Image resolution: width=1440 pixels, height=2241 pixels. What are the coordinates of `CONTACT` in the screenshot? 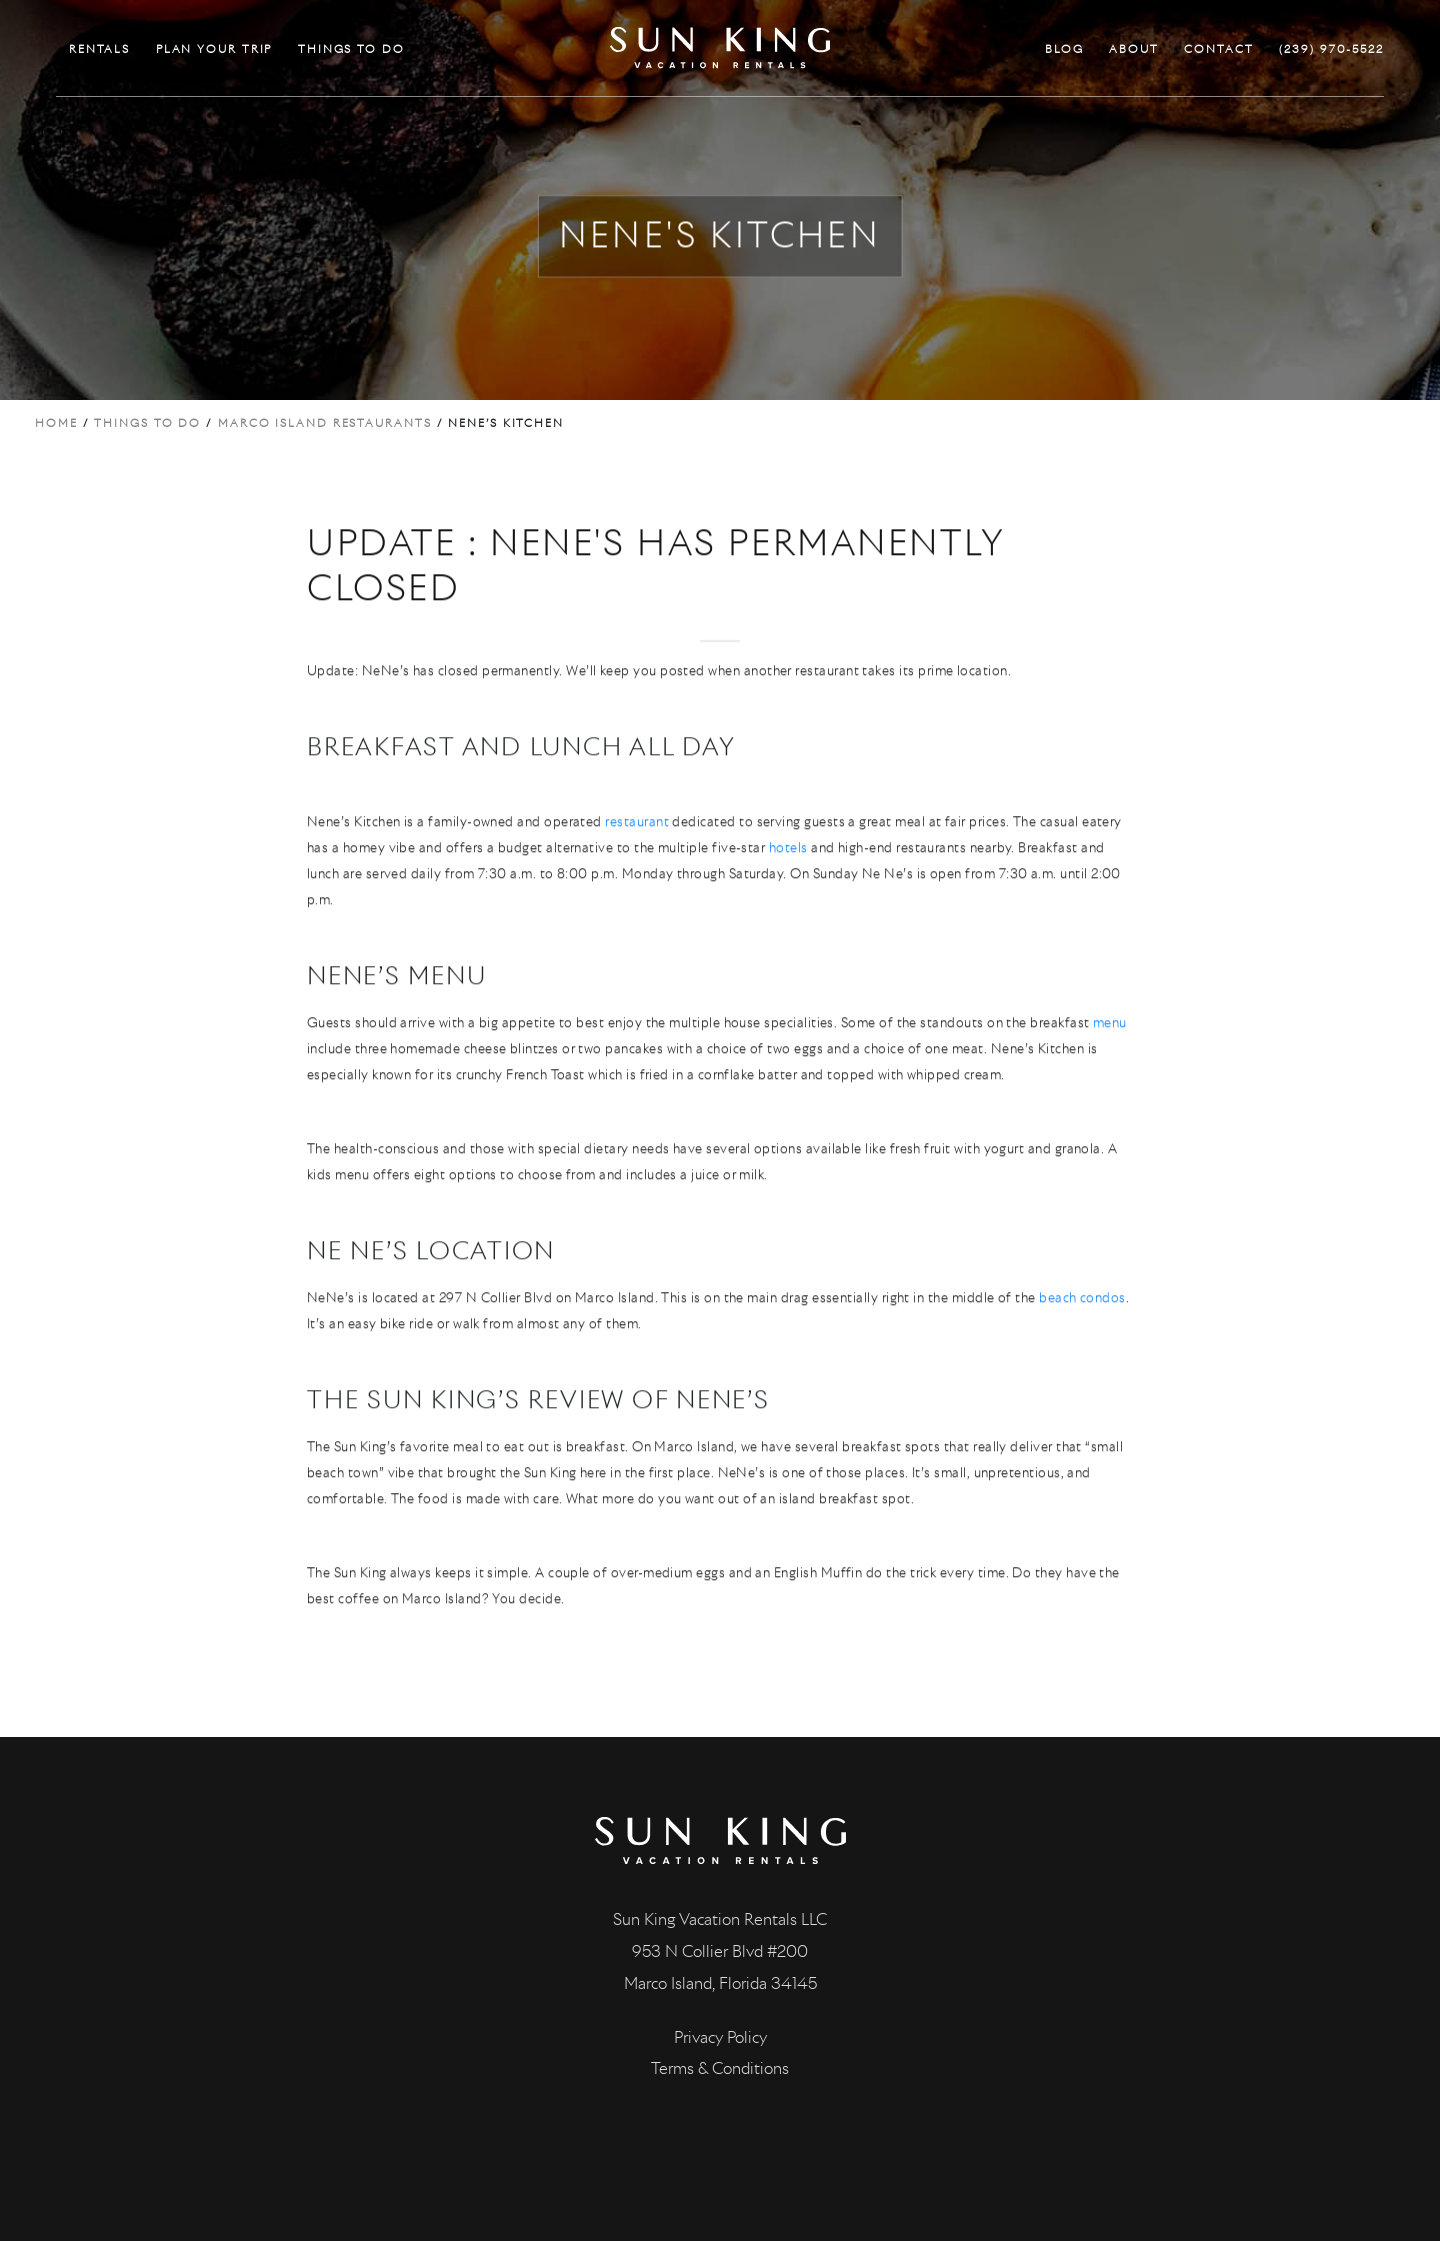 It's located at (1218, 49).